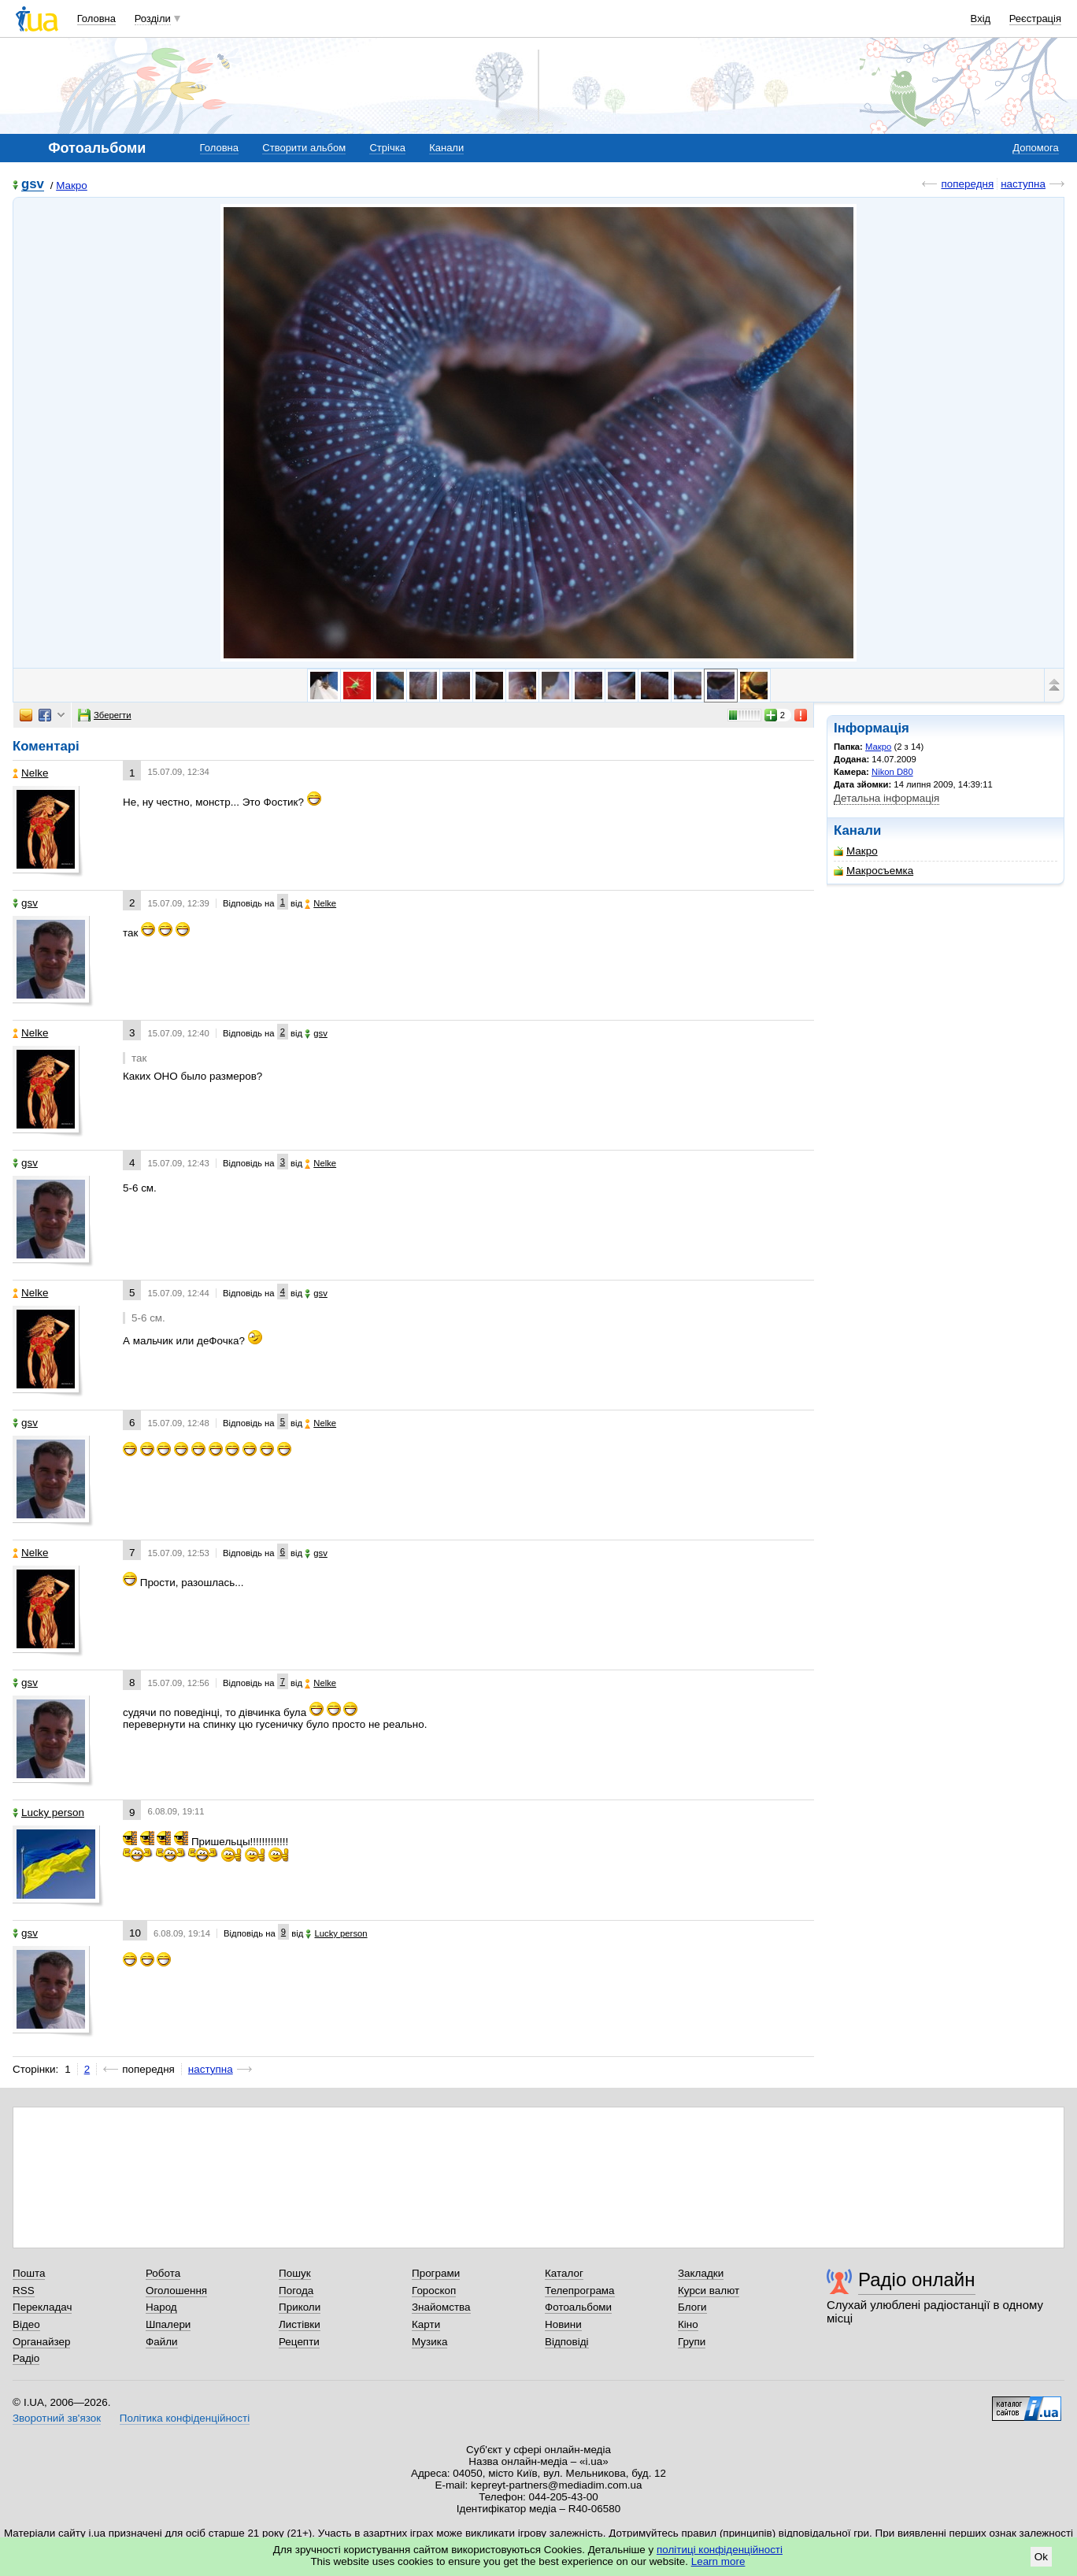 This screenshot has height=2576, width=1077. I want to click on Розділи, so click(153, 18).